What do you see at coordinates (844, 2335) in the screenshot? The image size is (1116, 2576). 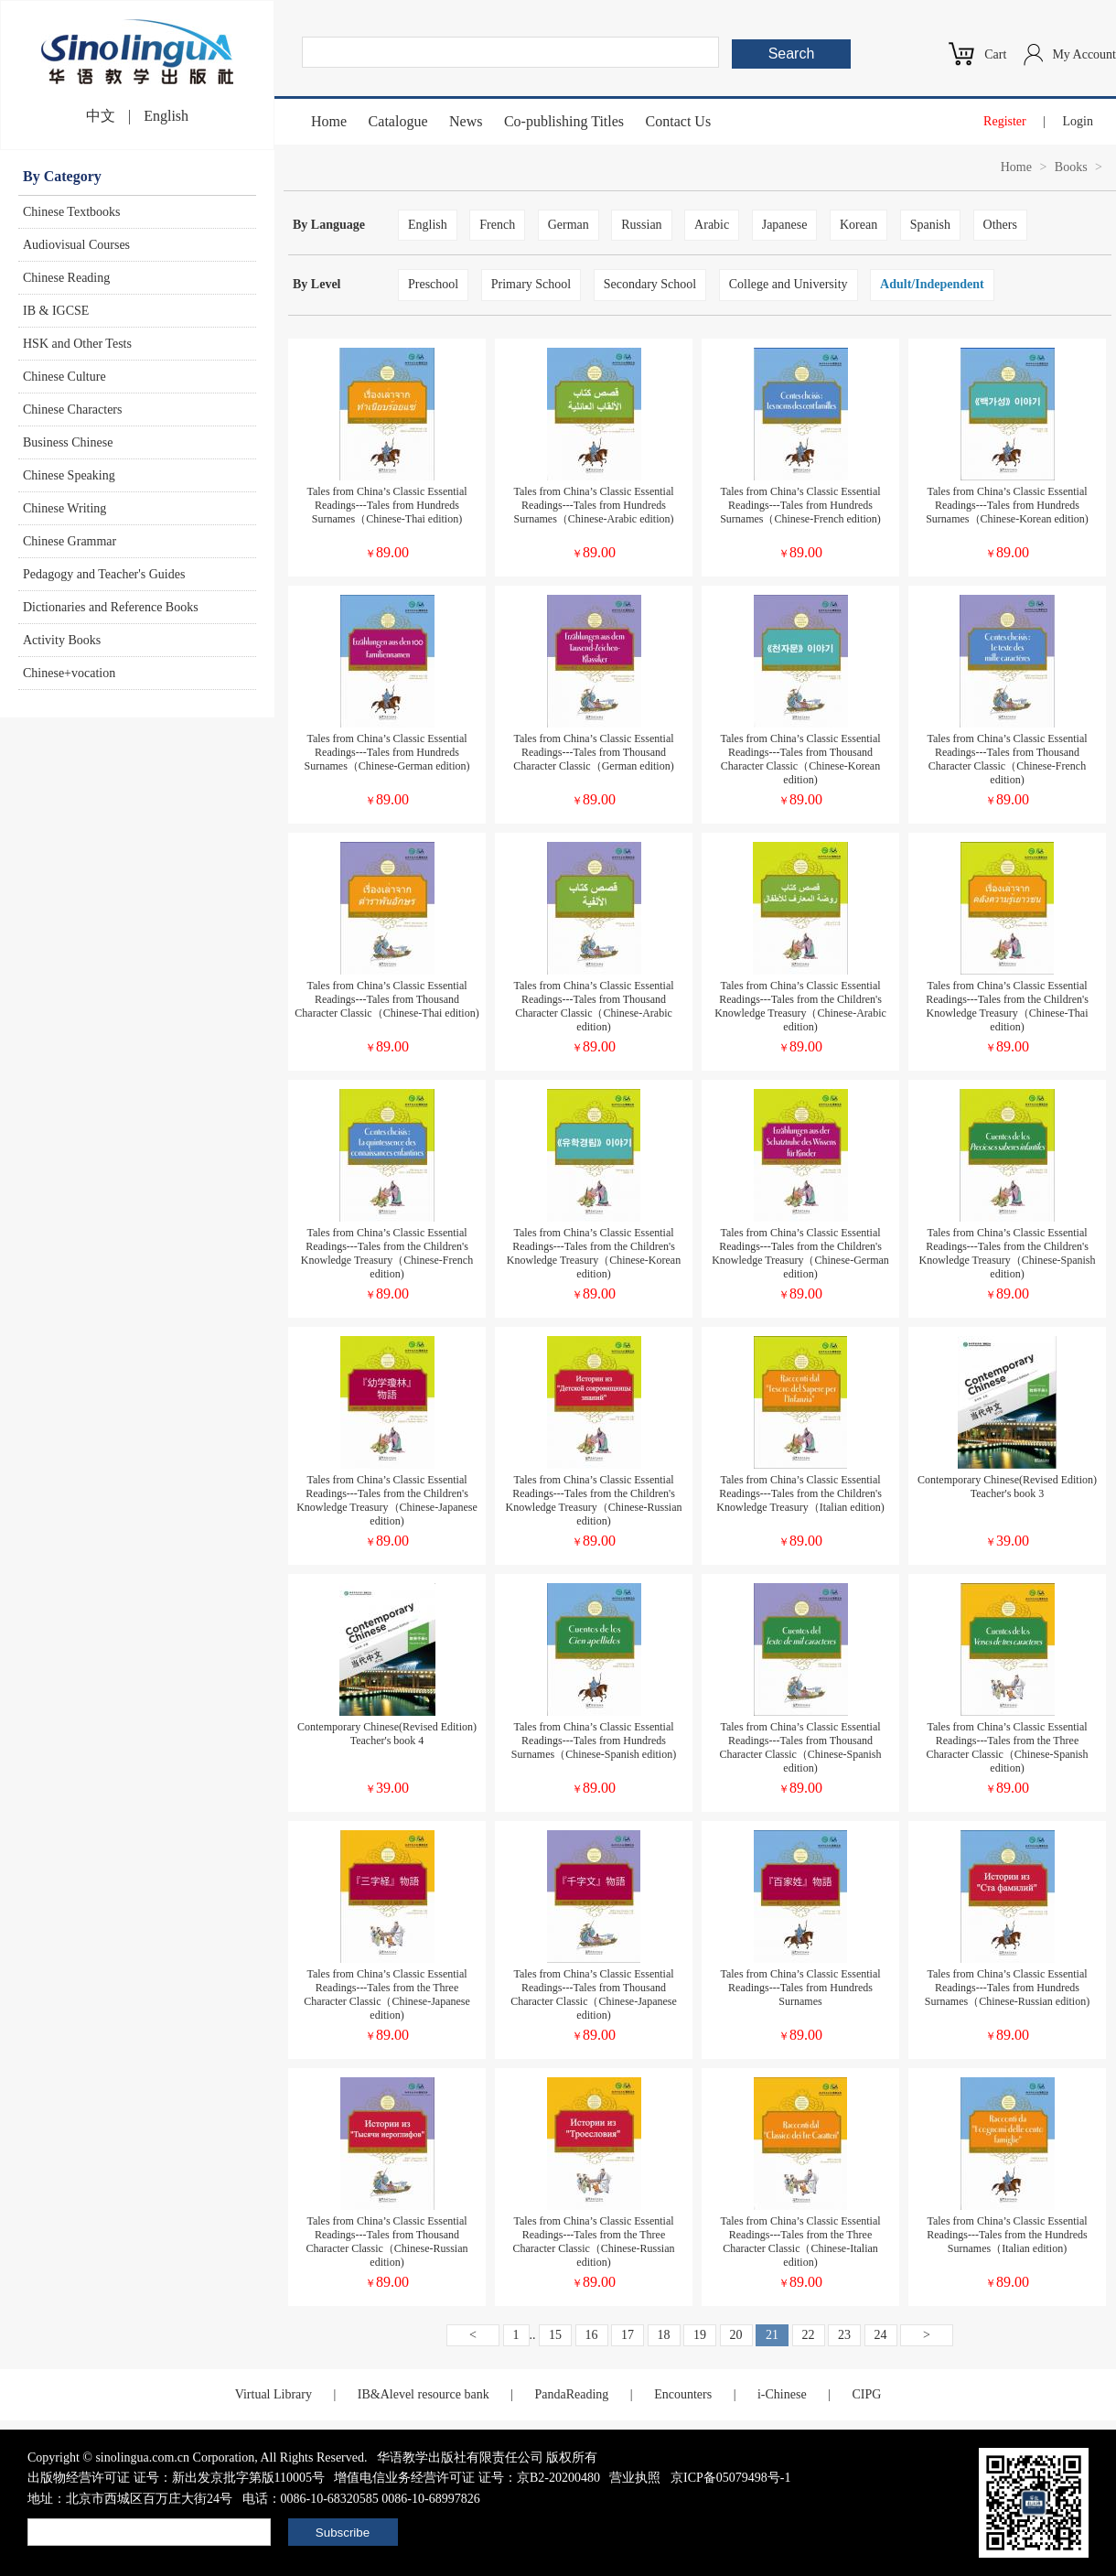 I see `23` at bounding box center [844, 2335].